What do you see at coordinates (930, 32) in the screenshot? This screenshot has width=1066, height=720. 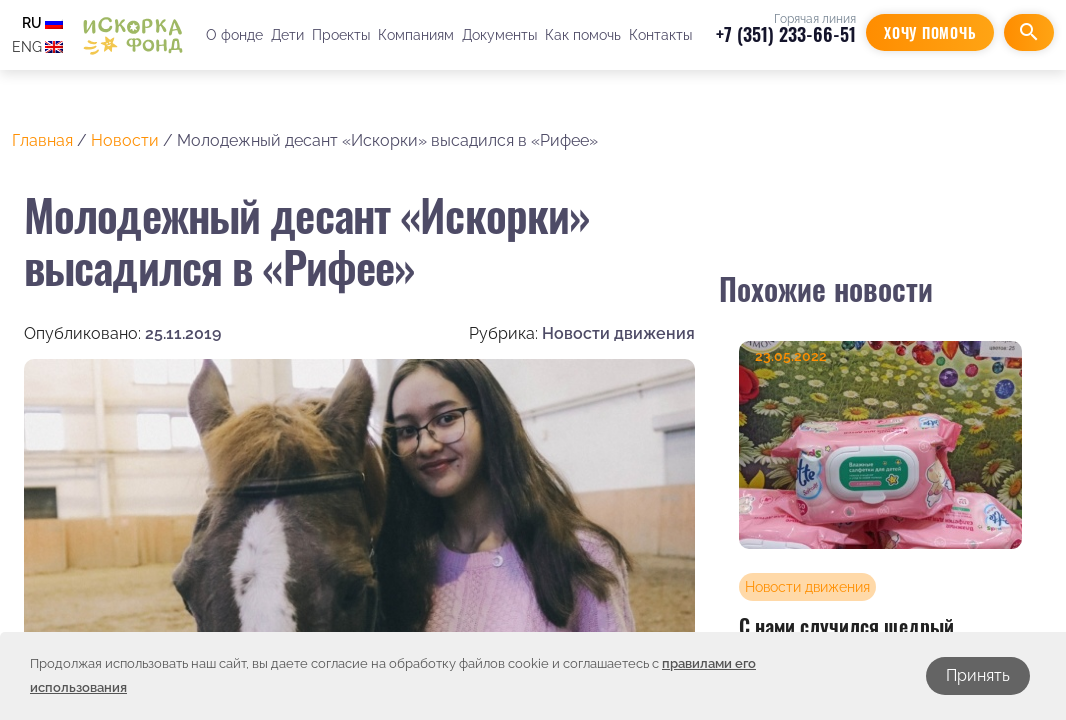 I see `Хочу помочь` at bounding box center [930, 32].